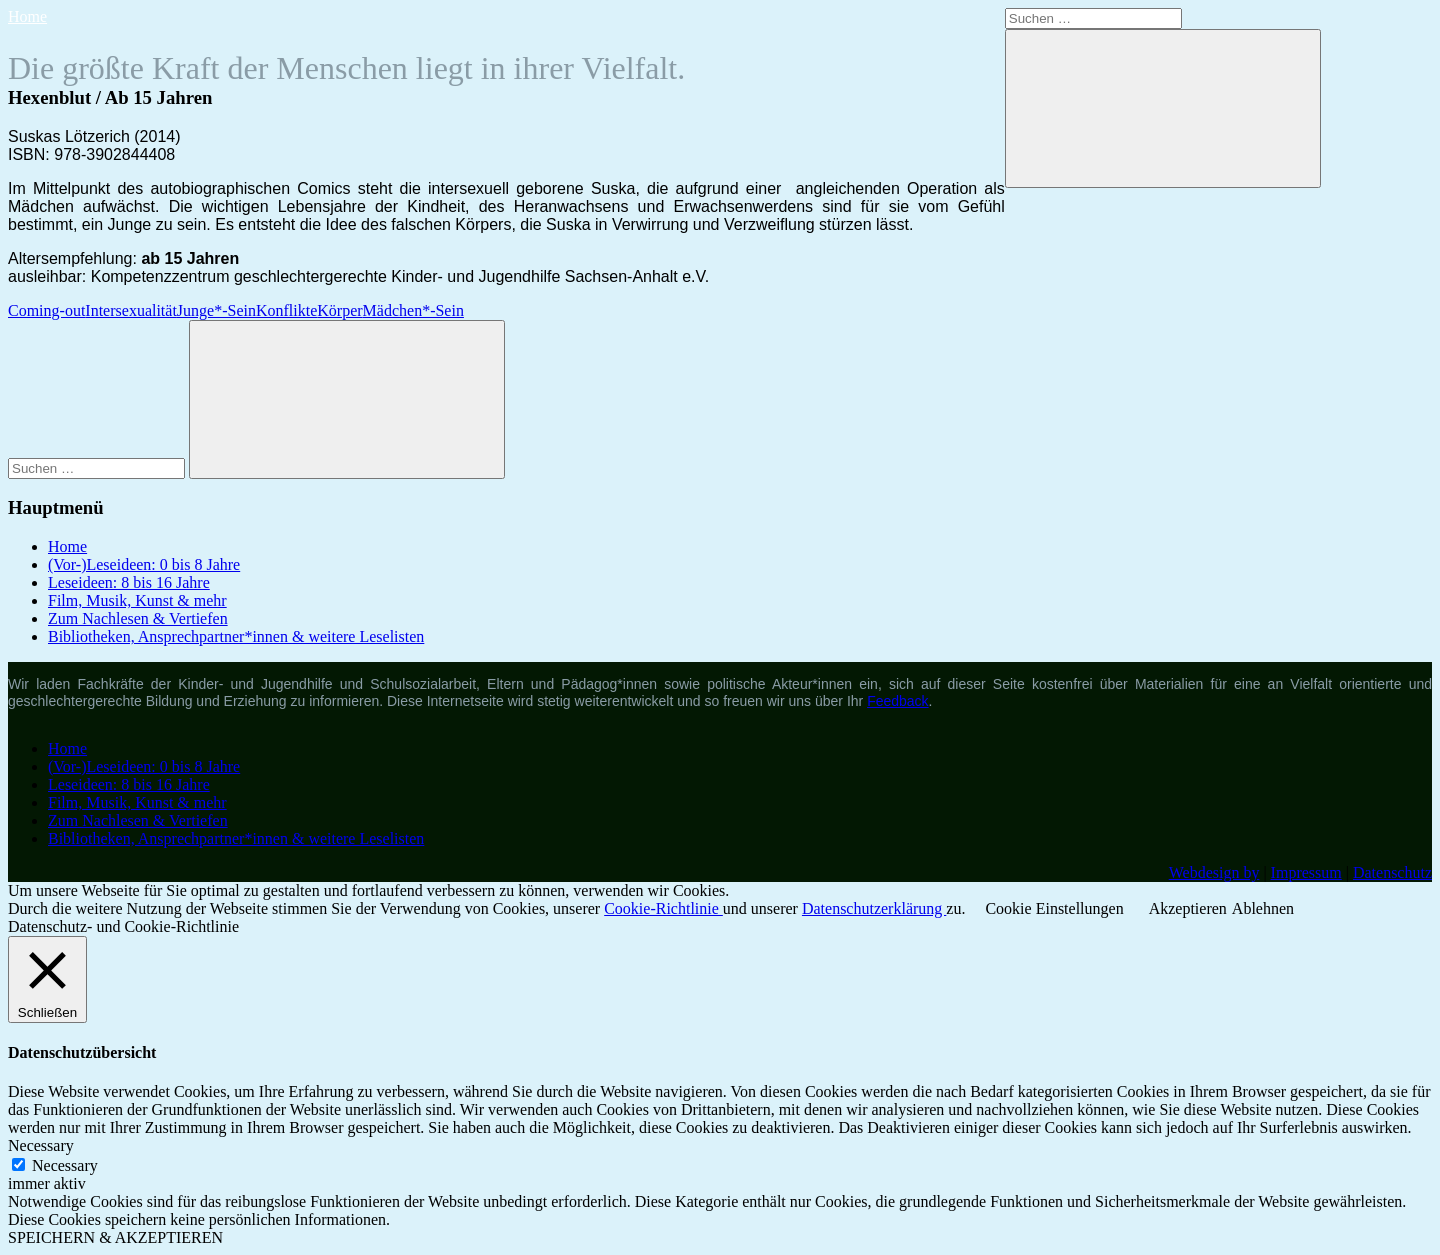  What do you see at coordinates (236, 636) in the screenshot?
I see `Bibliotheken, Ansprechpartner*innen & weitere Leselisten` at bounding box center [236, 636].